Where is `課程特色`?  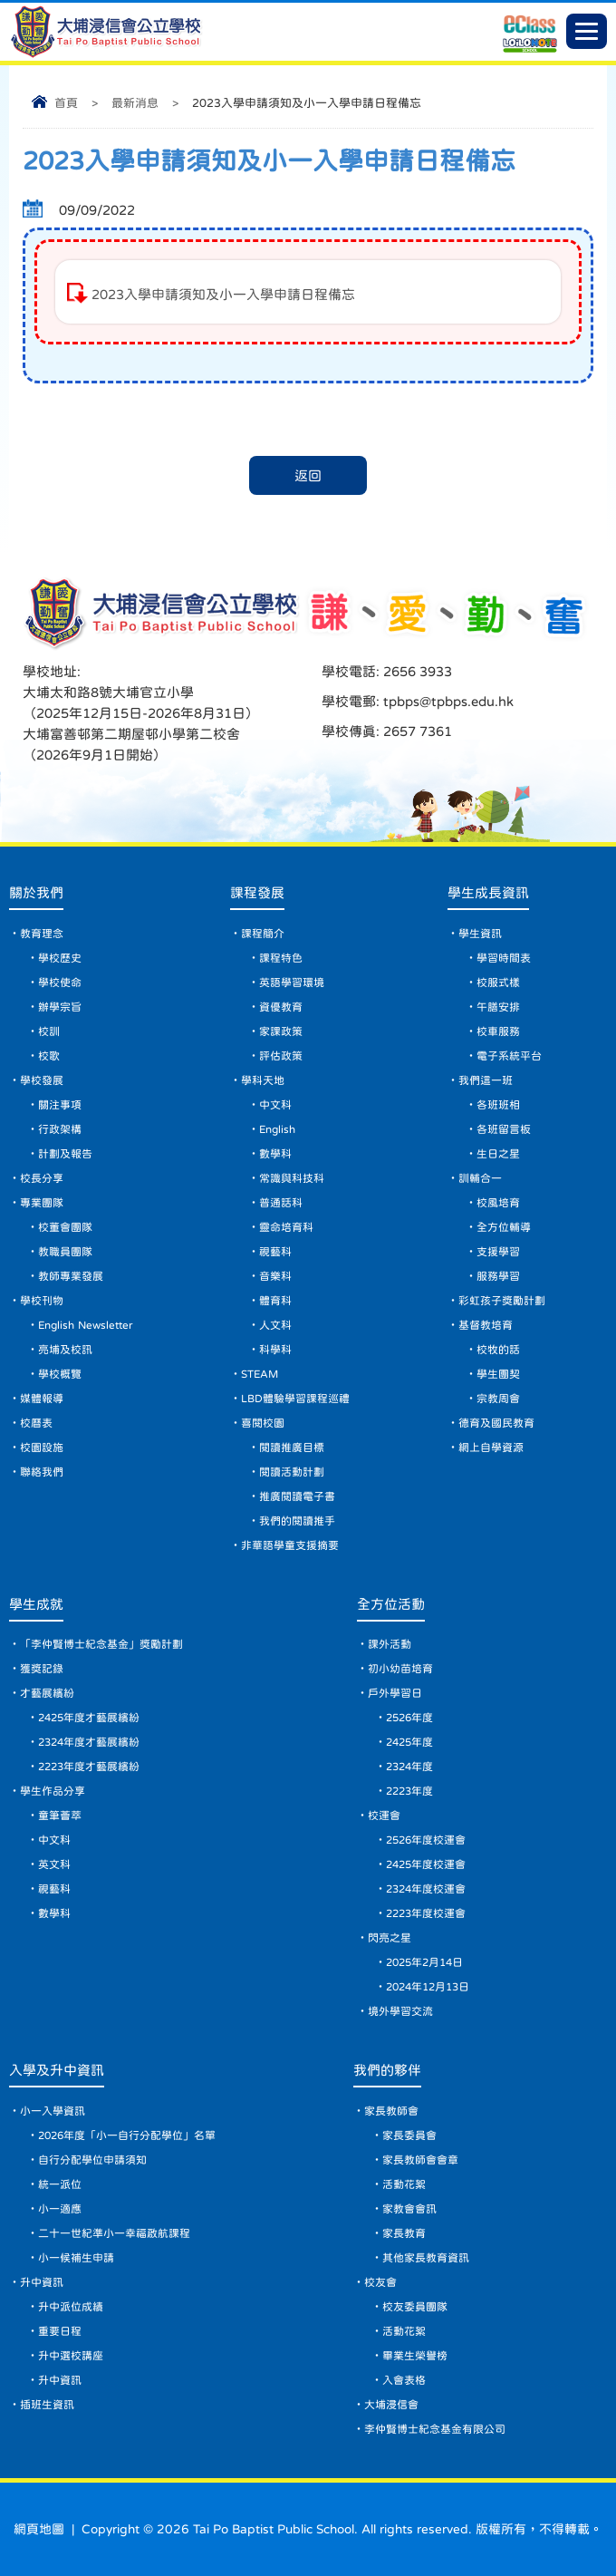
課程特色 is located at coordinates (281, 958).